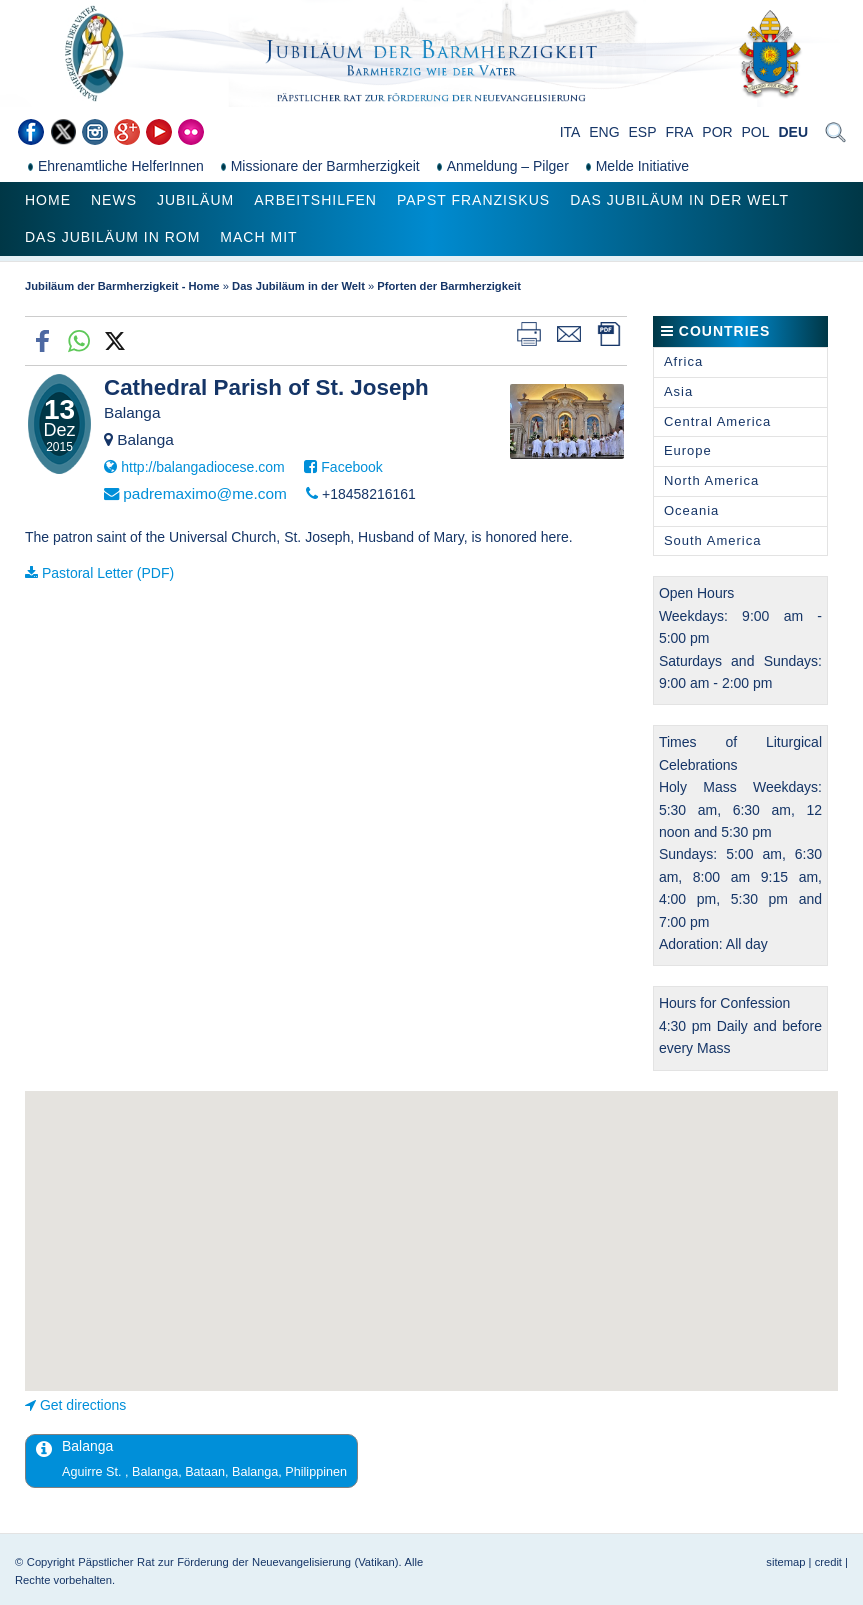 The width and height of the screenshot is (863, 1605). Describe the element at coordinates (351, 467) in the screenshot. I see `Facebook` at that location.